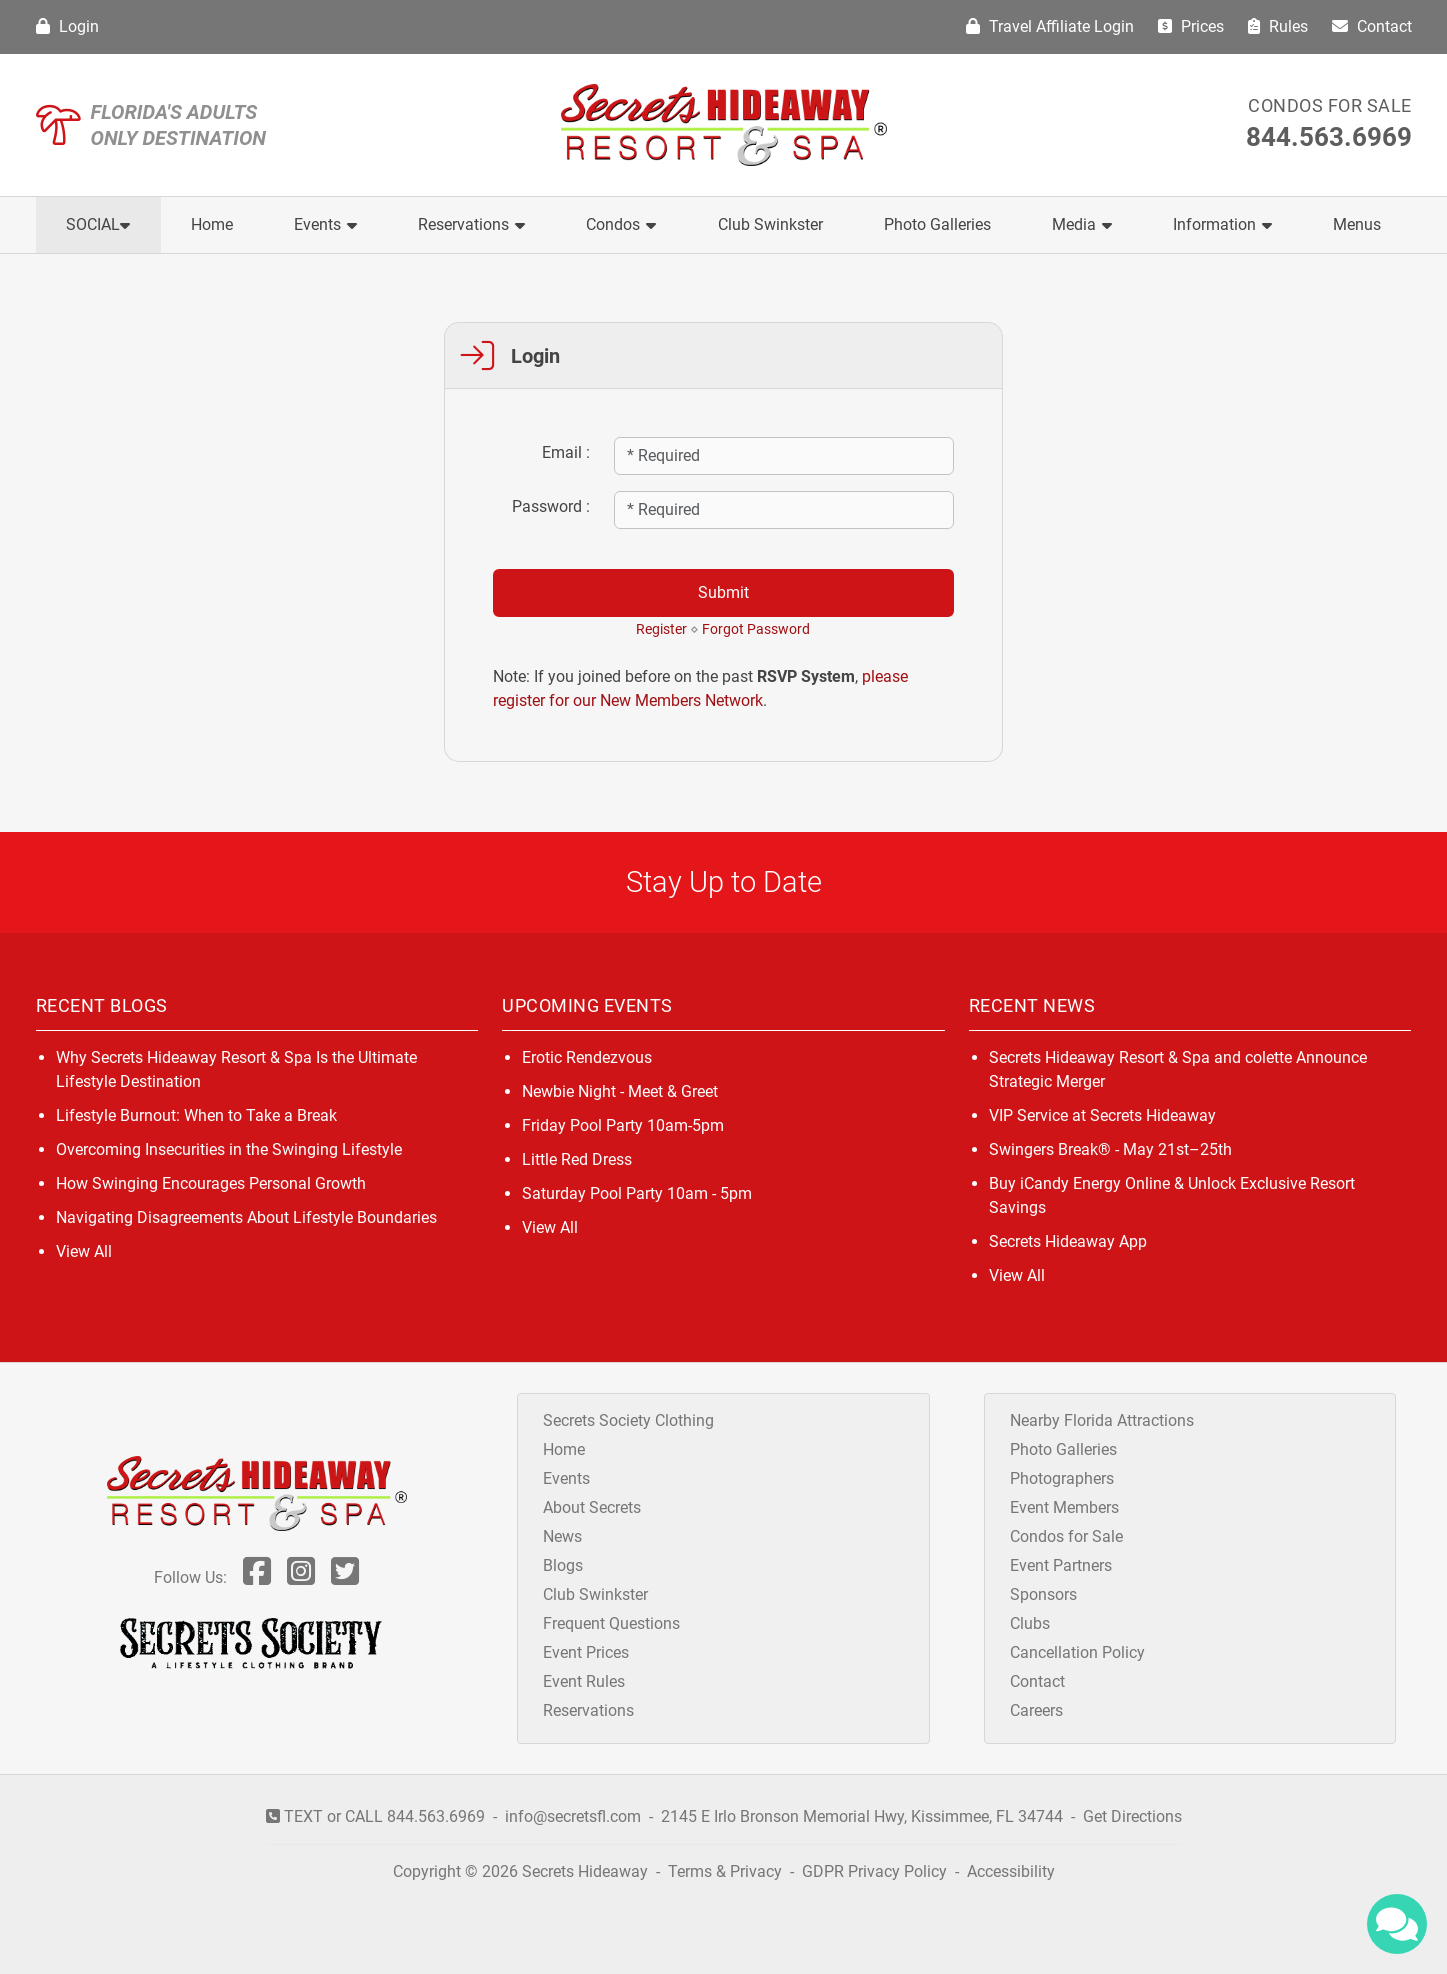 The width and height of the screenshot is (1447, 1974). I want to click on Menus, so click(1357, 224).